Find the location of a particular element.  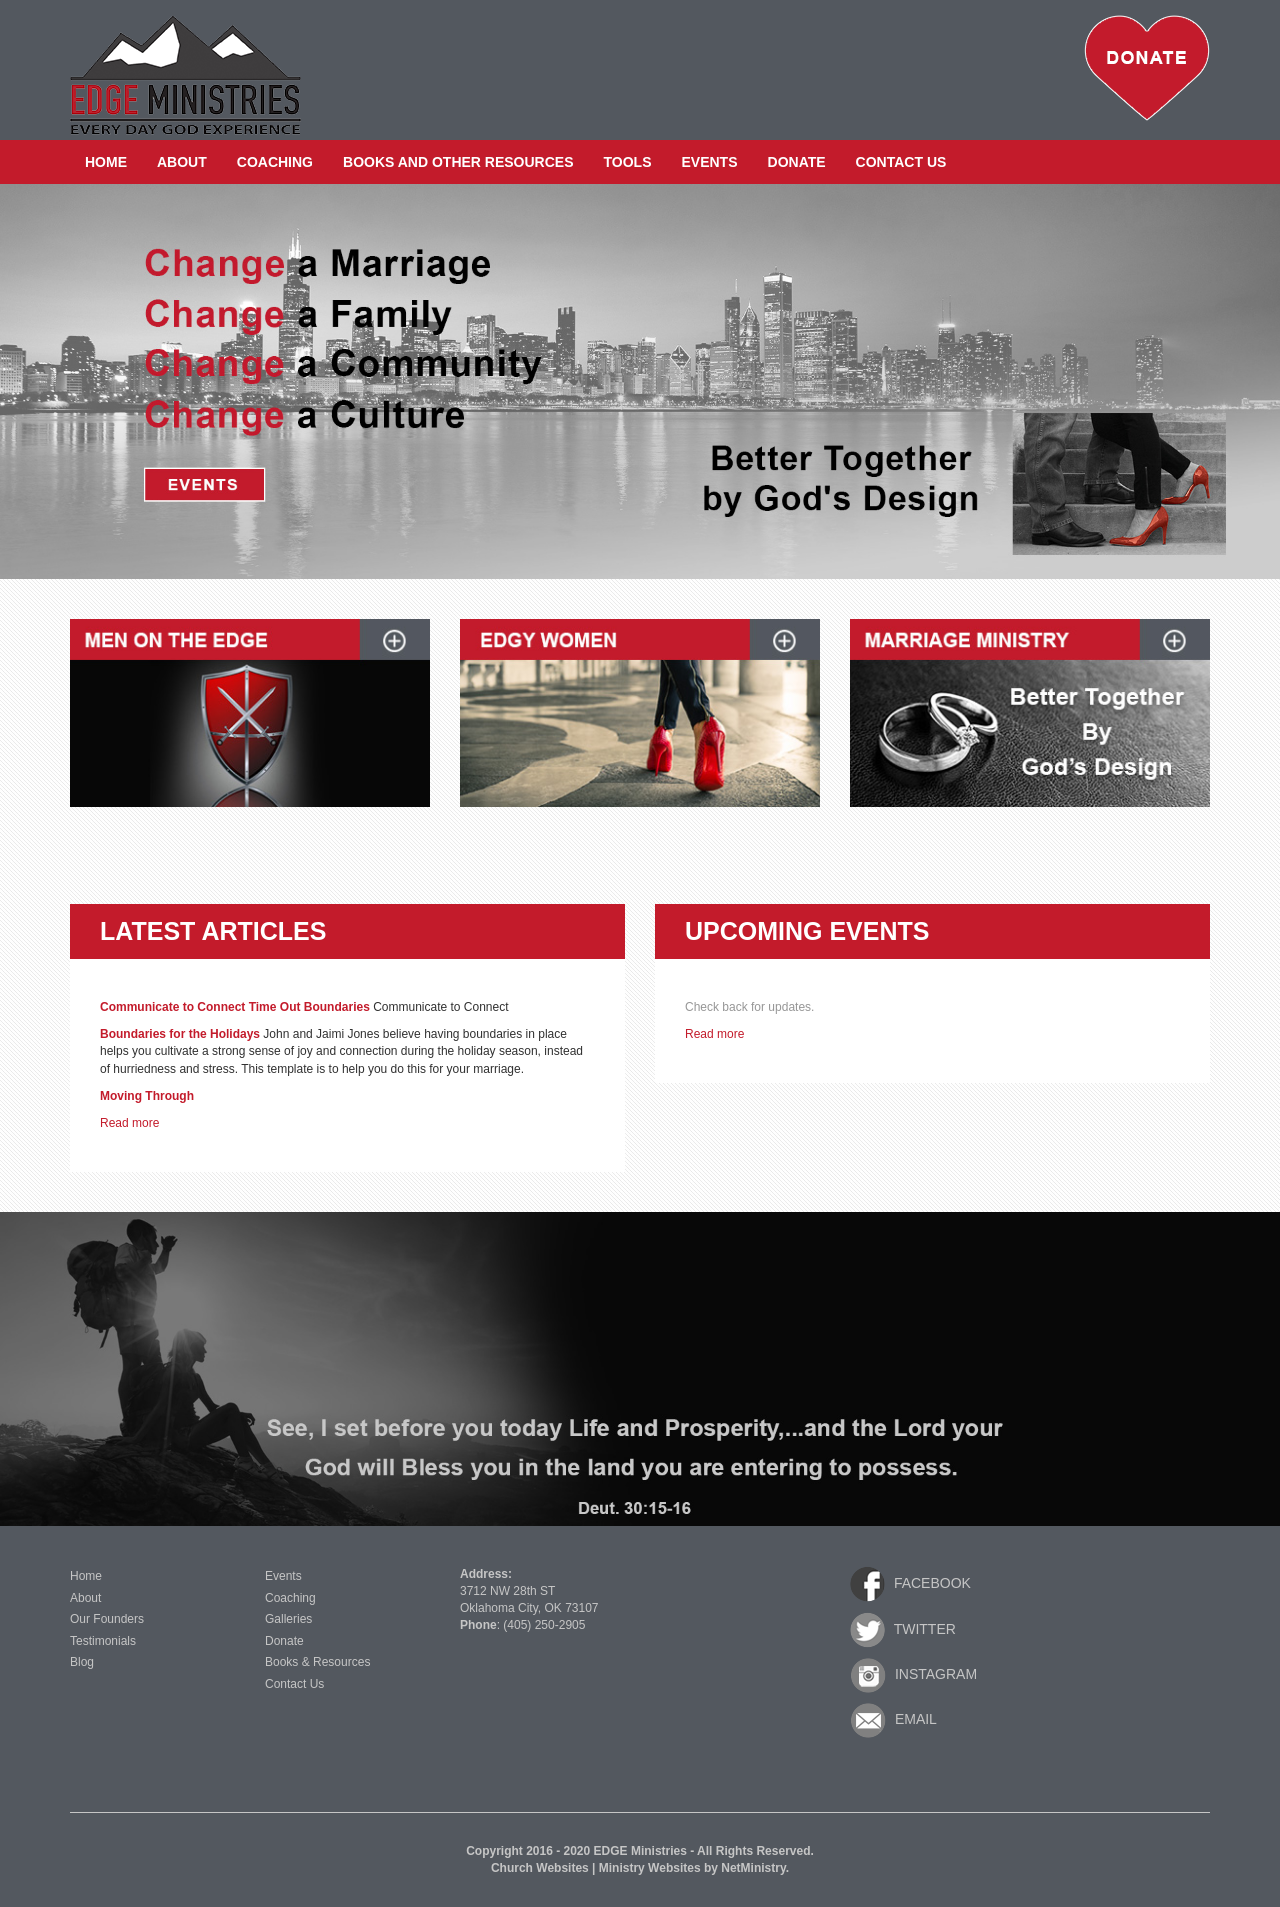

Read more is located at coordinates (129, 1123).